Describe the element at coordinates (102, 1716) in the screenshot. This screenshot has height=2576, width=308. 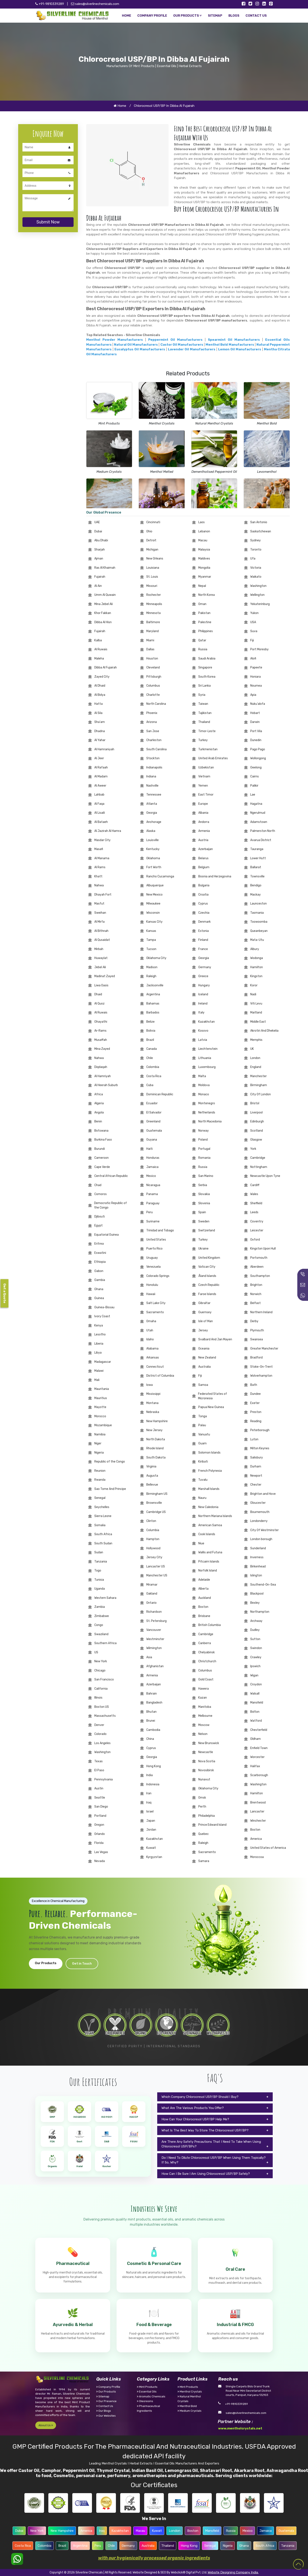
I see `Massachusetts` at that location.